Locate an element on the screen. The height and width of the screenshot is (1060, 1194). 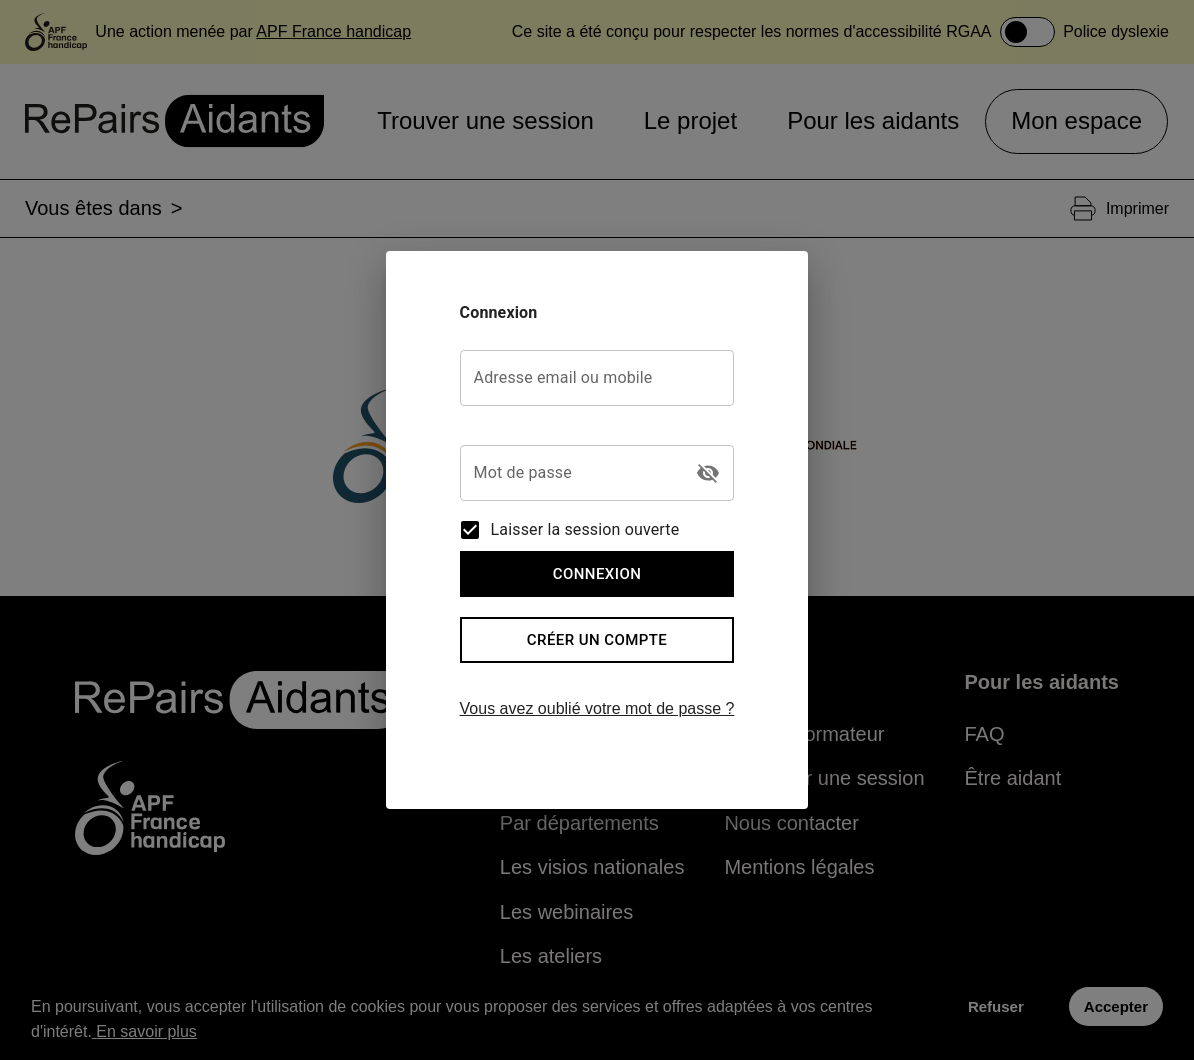
Créer un compte is located at coordinates (597, 640).